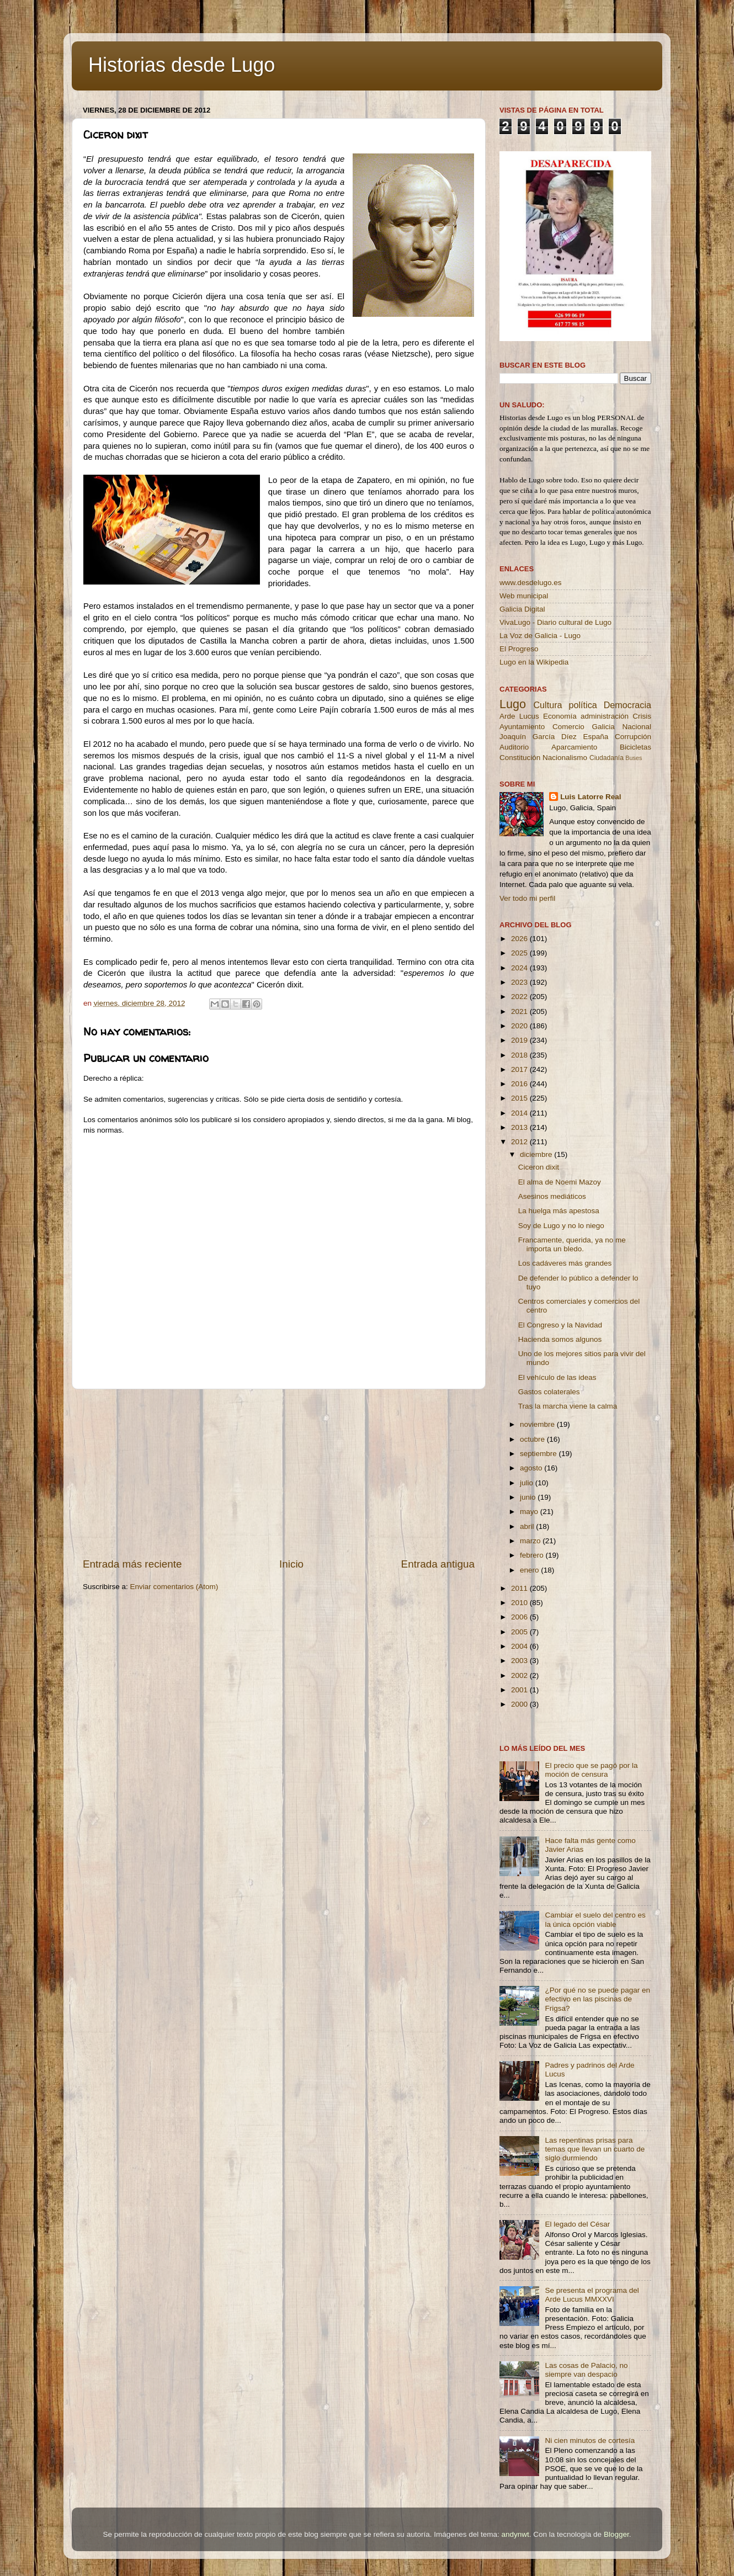  What do you see at coordinates (558, 1211) in the screenshot?
I see `La huelga más apestosa` at bounding box center [558, 1211].